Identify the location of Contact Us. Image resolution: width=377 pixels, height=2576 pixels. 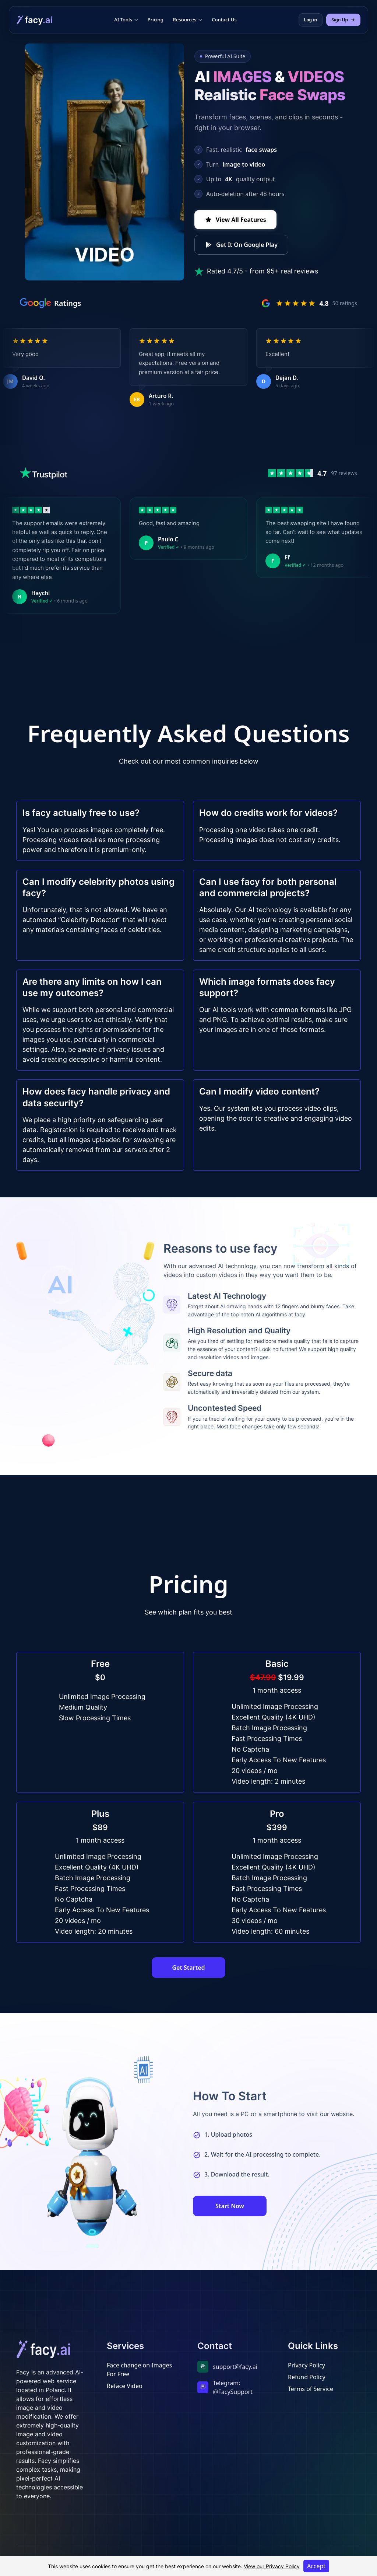
(224, 19).